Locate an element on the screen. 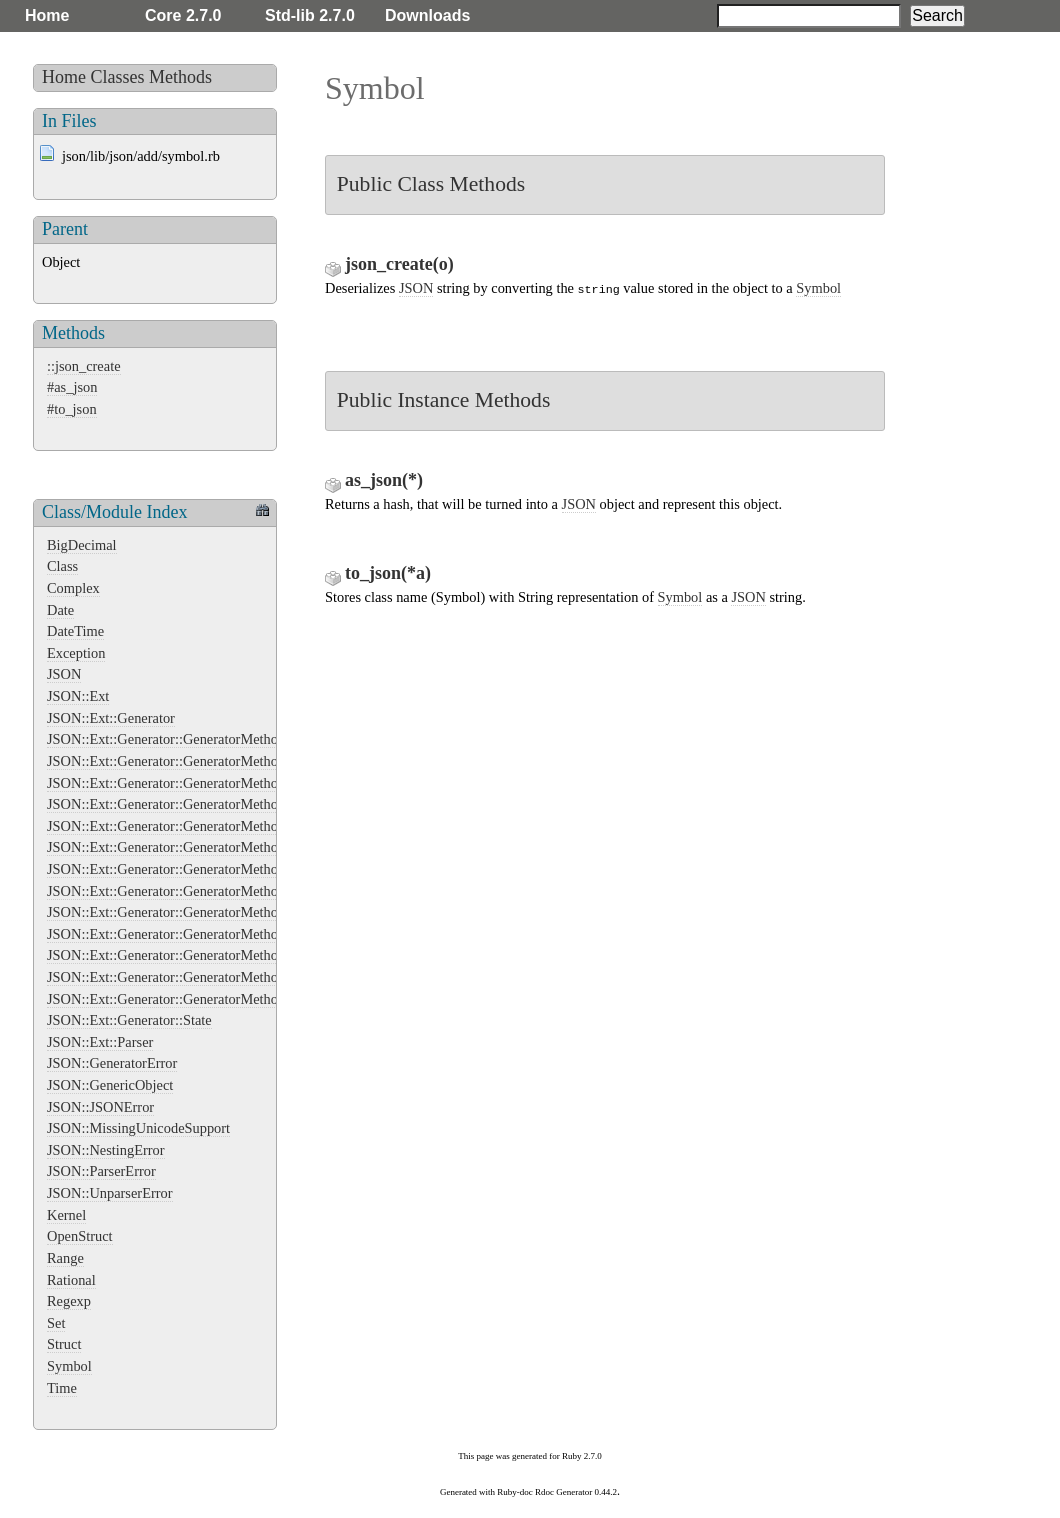 This screenshot has width=1060, height=1518. JSON::Ext::Generator::GeneratorMethods::Array is located at coordinates (189, 761).